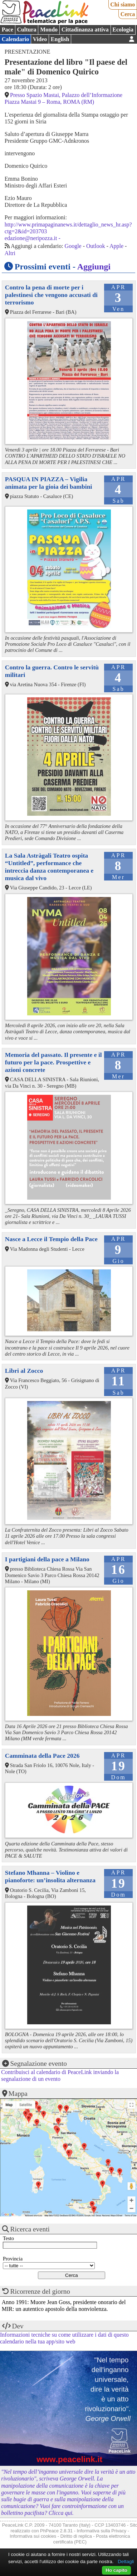 The width and height of the screenshot is (137, 2576). I want to click on Cittadinanza attiva, so click(85, 29).